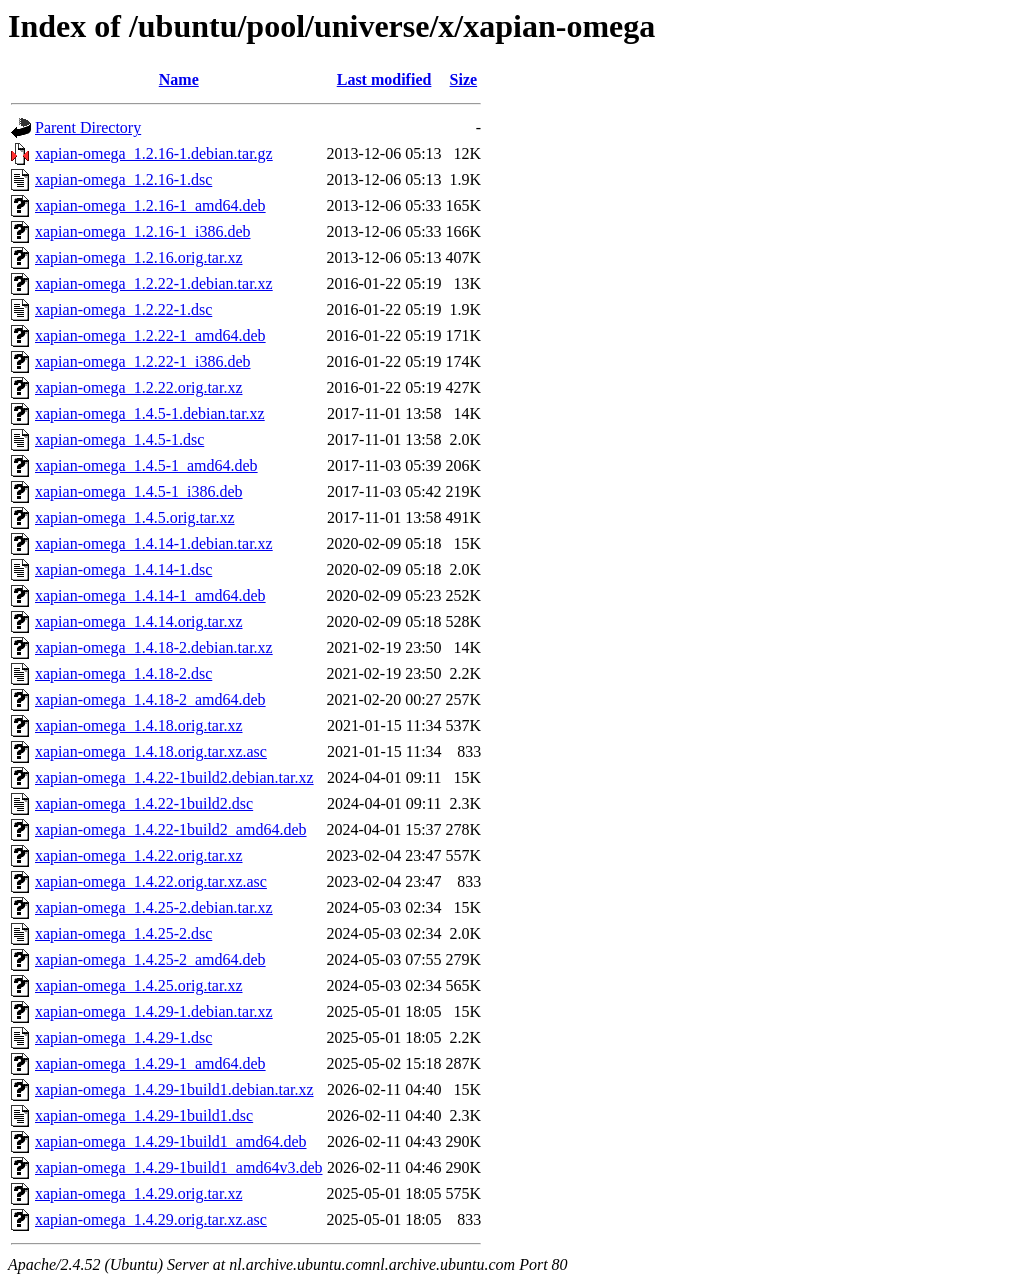 The width and height of the screenshot is (1024, 1282). What do you see at coordinates (464, 79) in the screenshot?
I see `Size` at bounding box center [464, 79].